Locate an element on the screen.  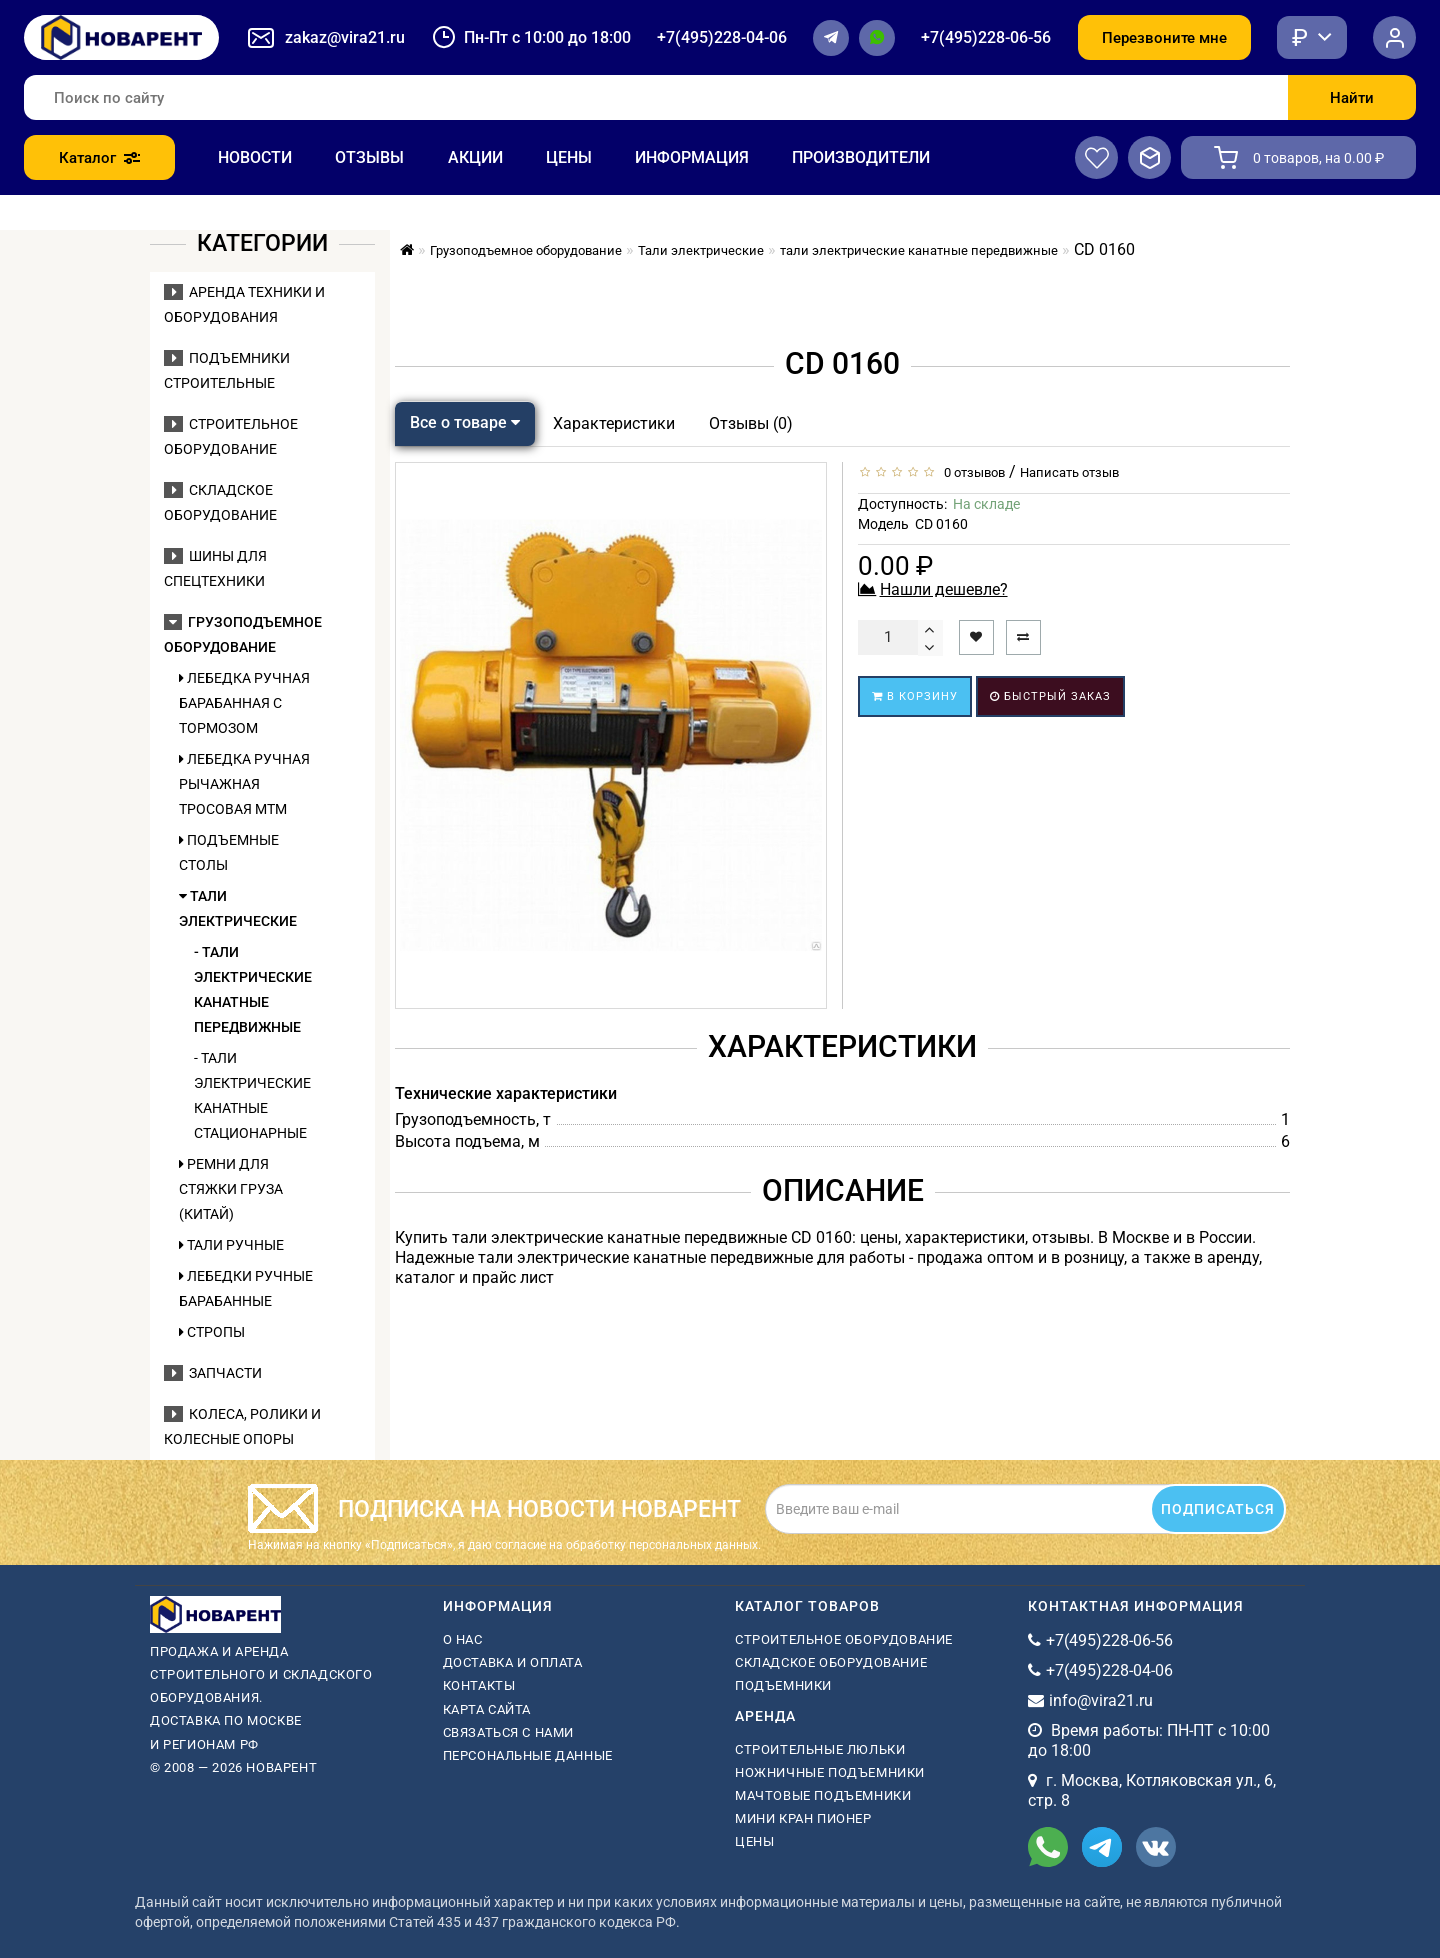
Запчасти is located at coordinates (213, 1373).